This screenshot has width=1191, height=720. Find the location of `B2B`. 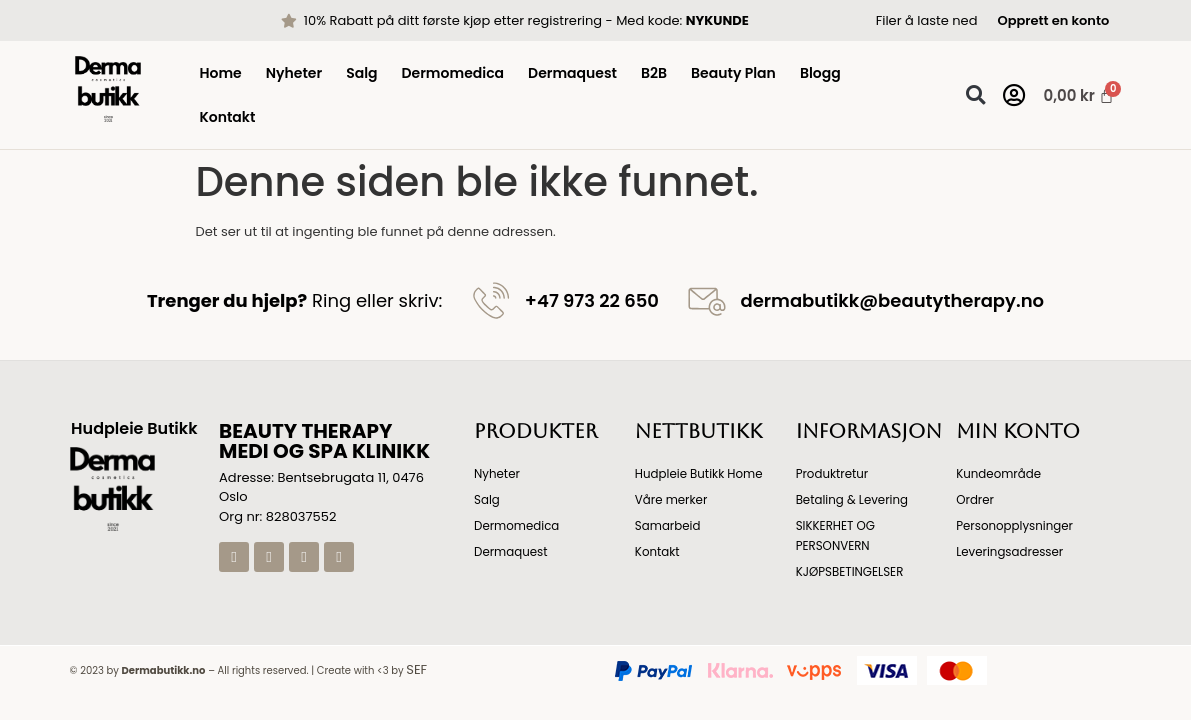

B2B is located at coordinates (654, 73).